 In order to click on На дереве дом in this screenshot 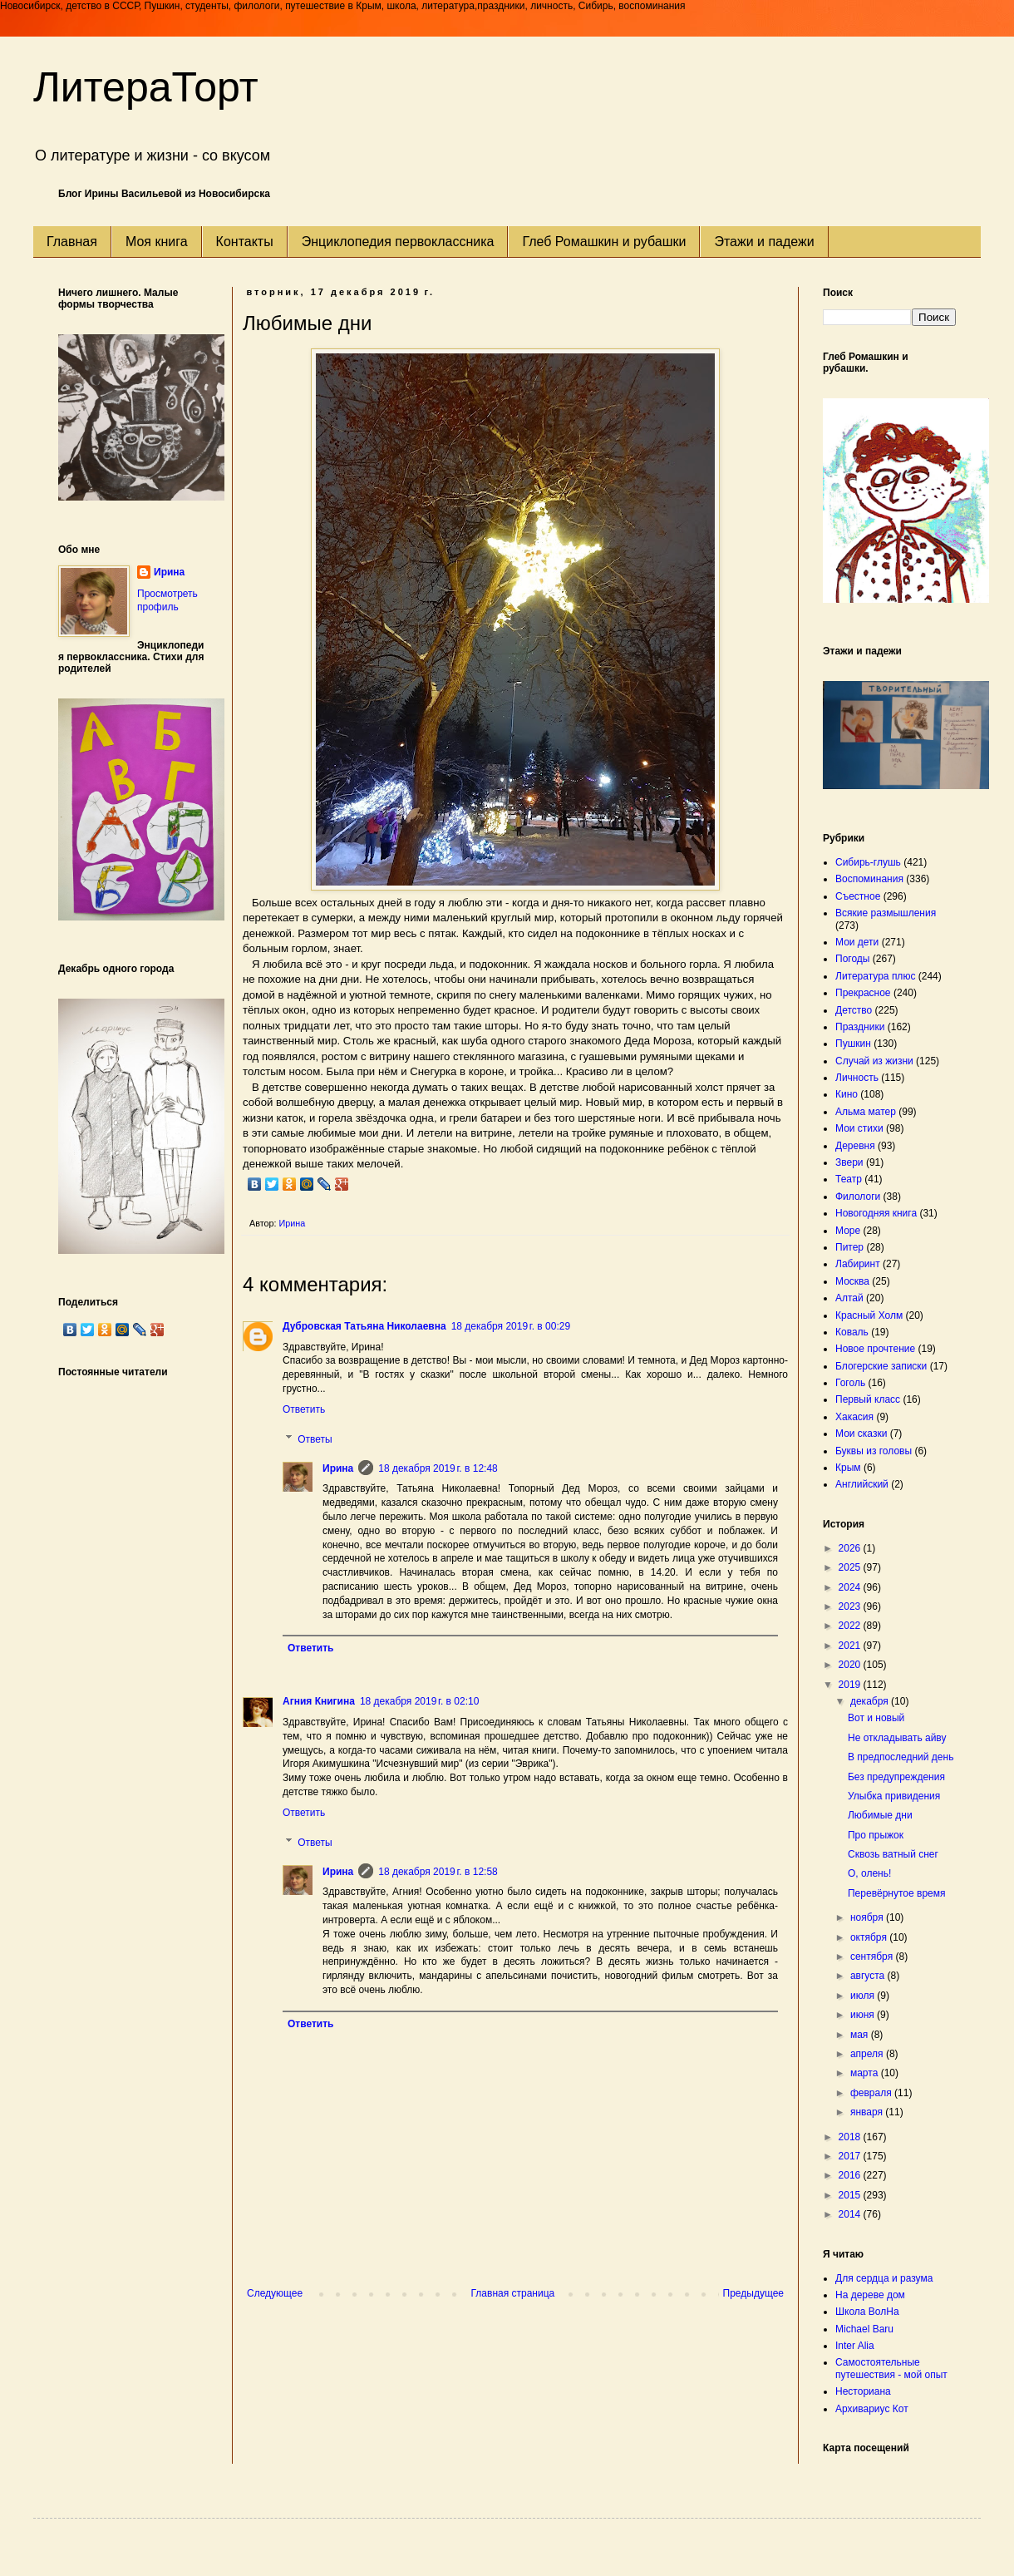, I will do `click(870, 2295)`.